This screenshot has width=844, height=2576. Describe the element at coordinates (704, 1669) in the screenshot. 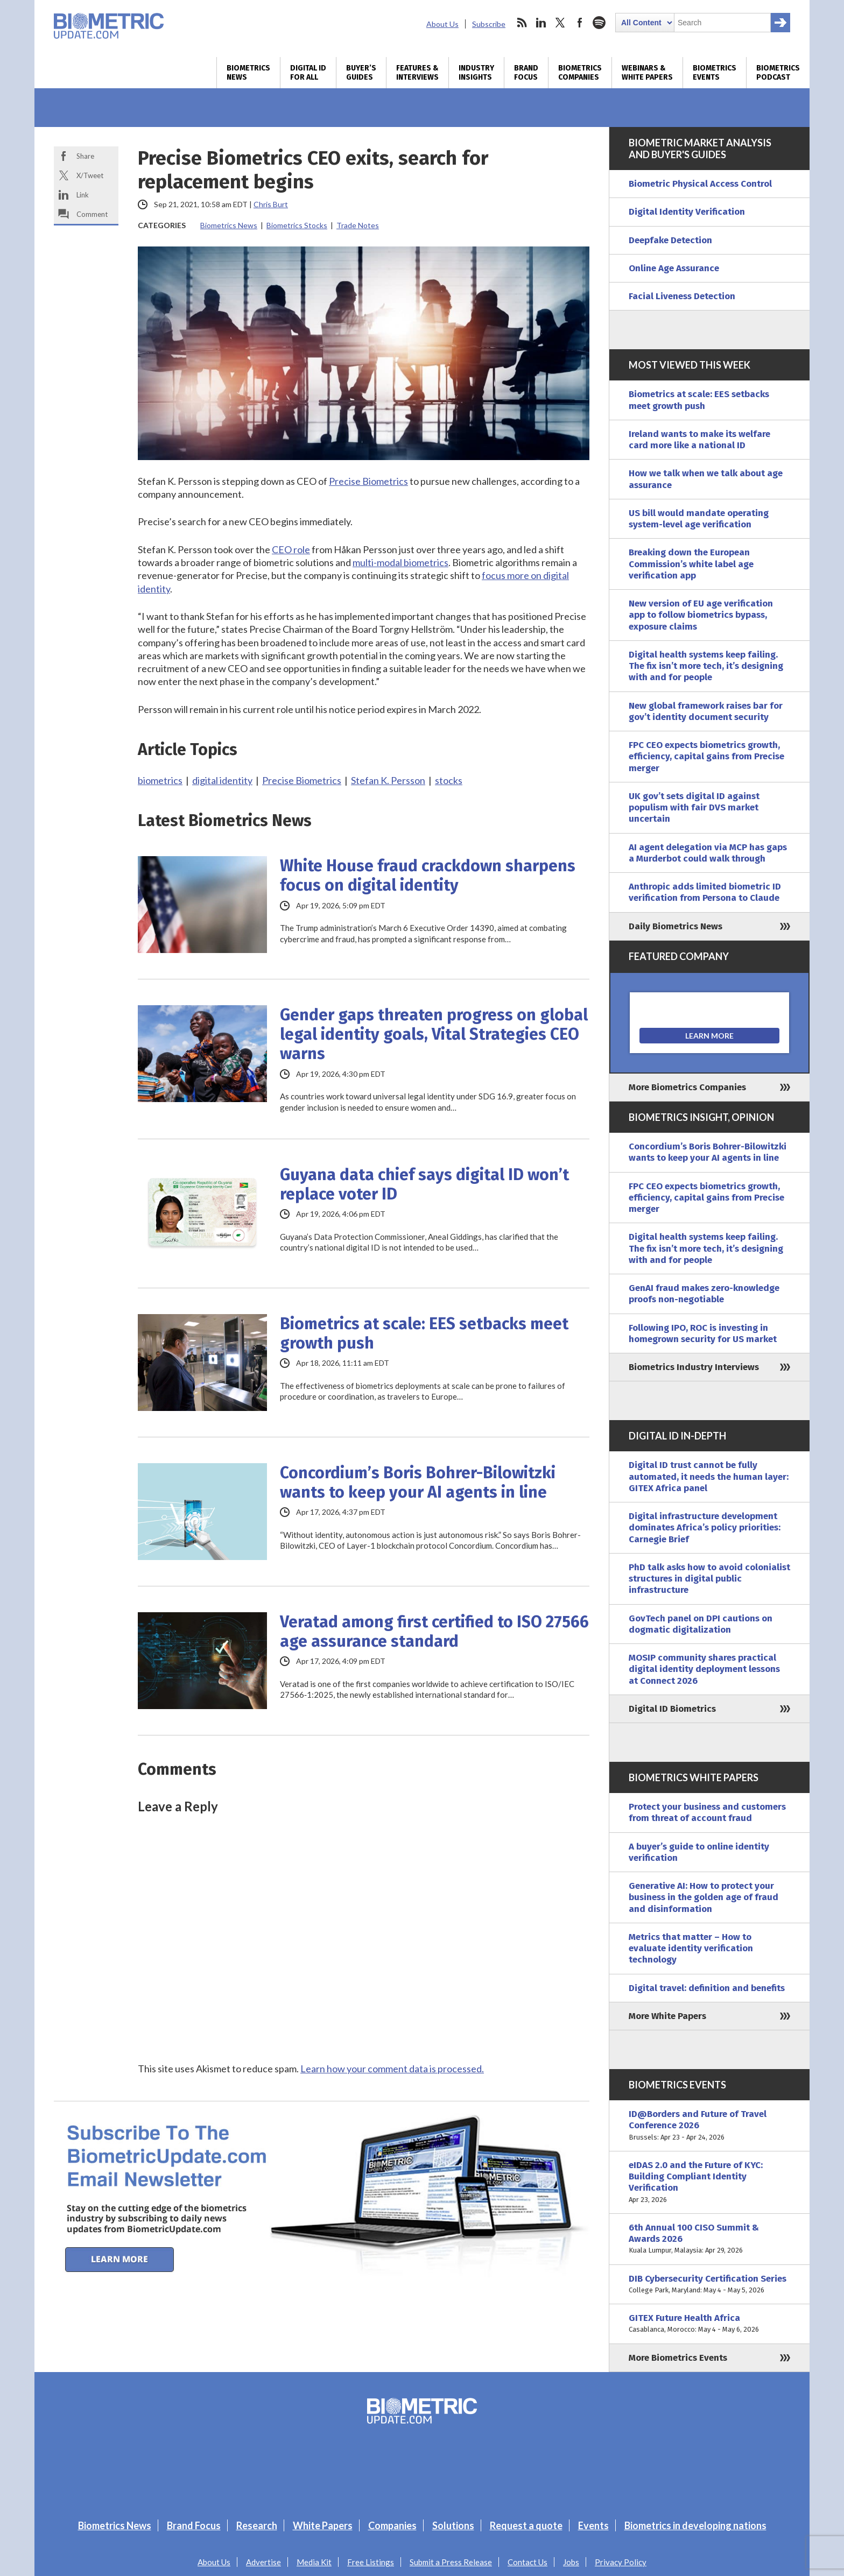

I see `MOSIP community shares practical digital identity deployment lessons at Connect 2026` at that location.